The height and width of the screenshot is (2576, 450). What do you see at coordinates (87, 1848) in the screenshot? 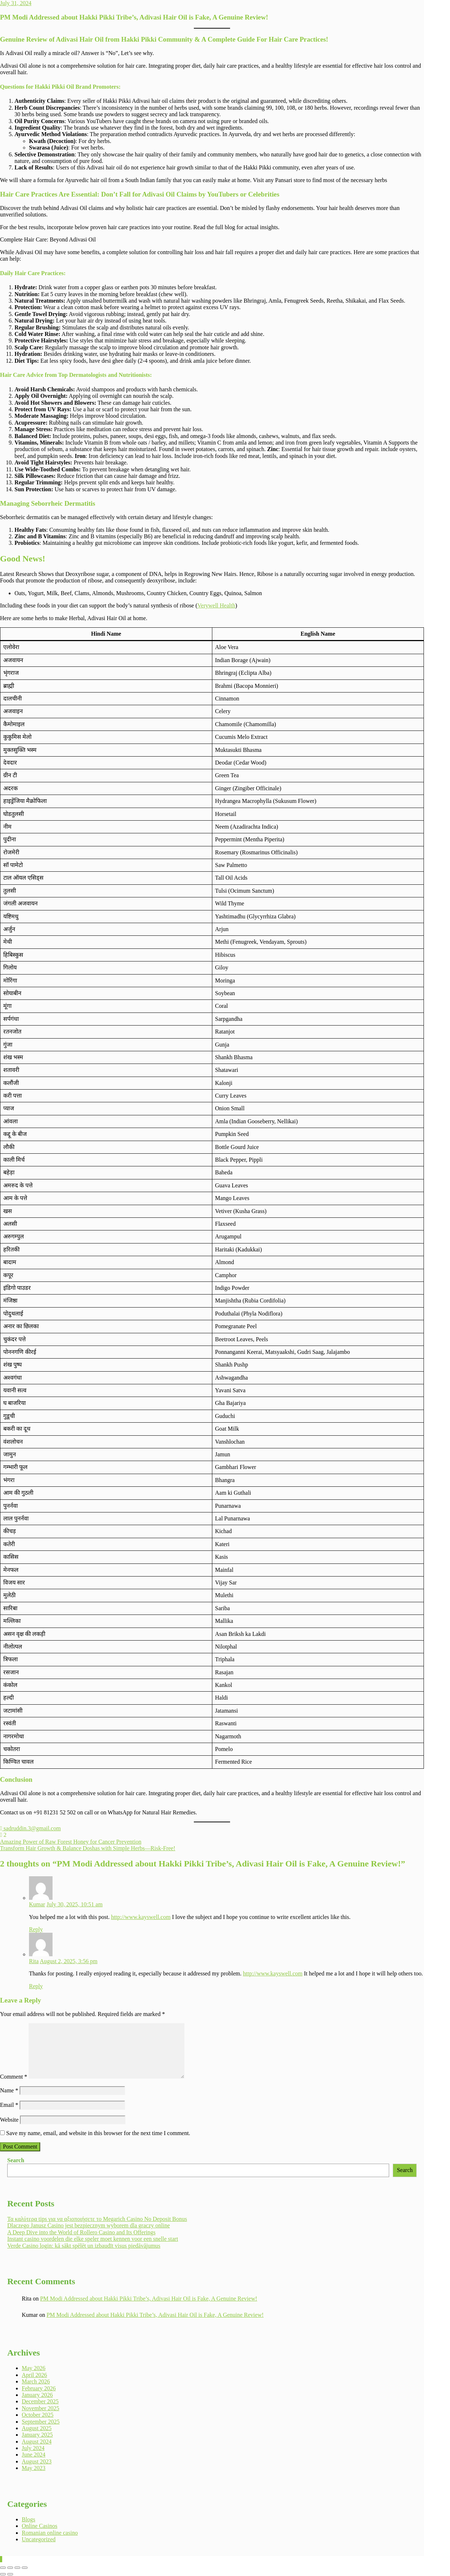
I see `Transform Hair Growth & Balance Doshas with Simple Herbs—Risk-Free!` at bounding box center [87, 1848].